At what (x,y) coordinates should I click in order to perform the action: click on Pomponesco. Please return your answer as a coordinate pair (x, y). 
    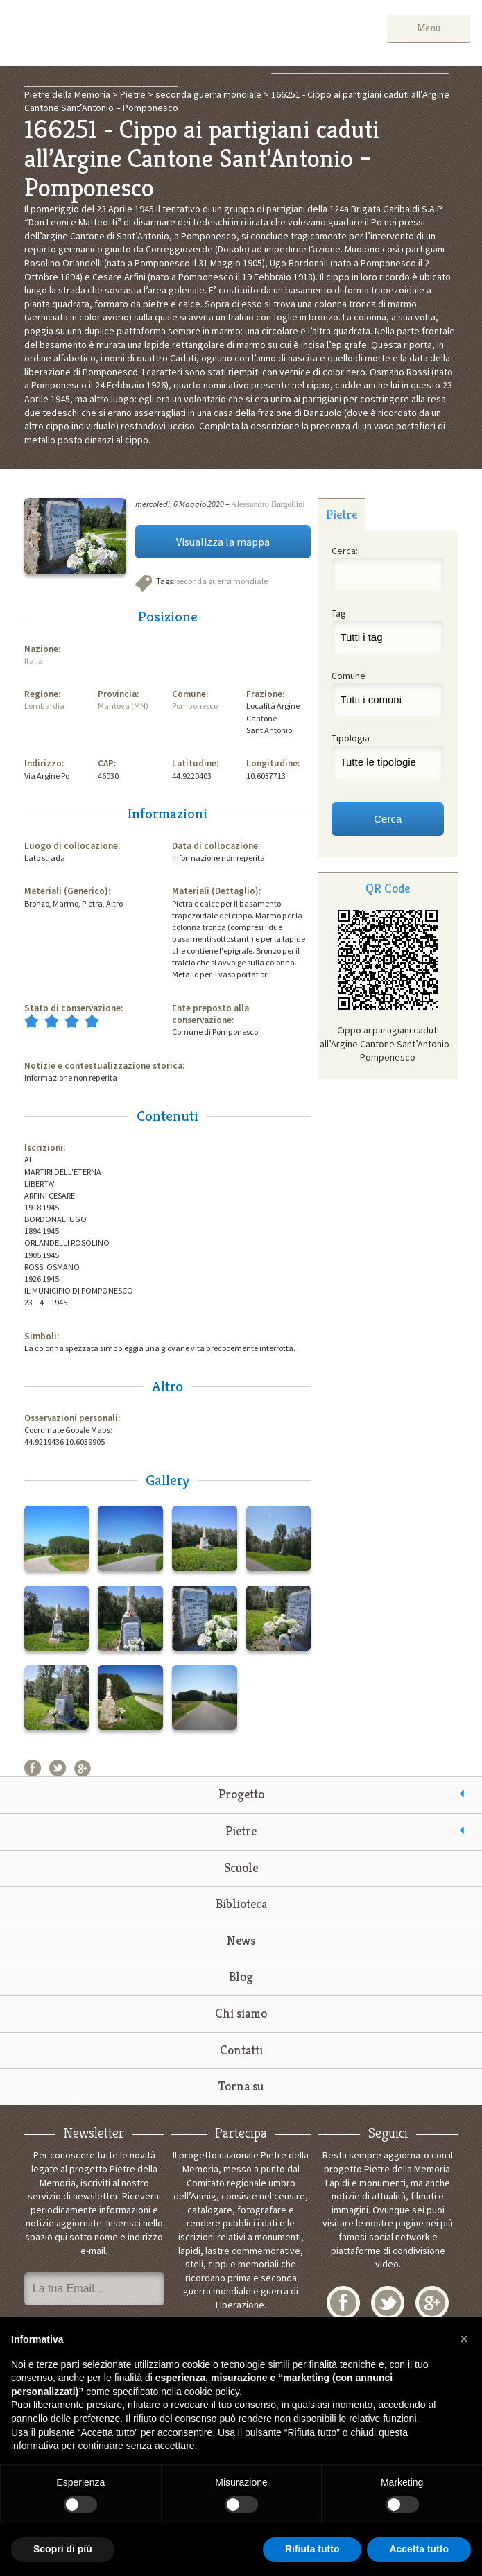
    Looking at the image, I should click on (195, 706).